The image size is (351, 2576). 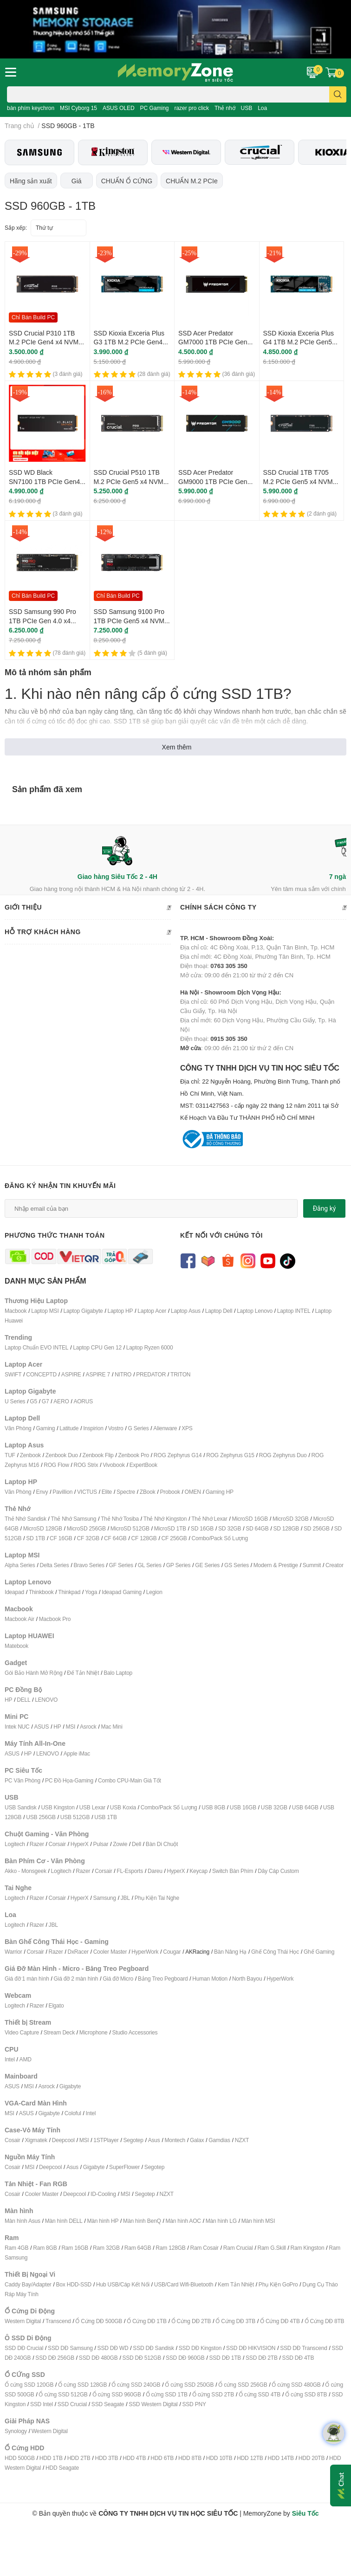 What do you see at coordinates (189, 2384) in the screenshot?
I see `Ổ cứng SSD 250GB` at bounding box center [189, 2384].